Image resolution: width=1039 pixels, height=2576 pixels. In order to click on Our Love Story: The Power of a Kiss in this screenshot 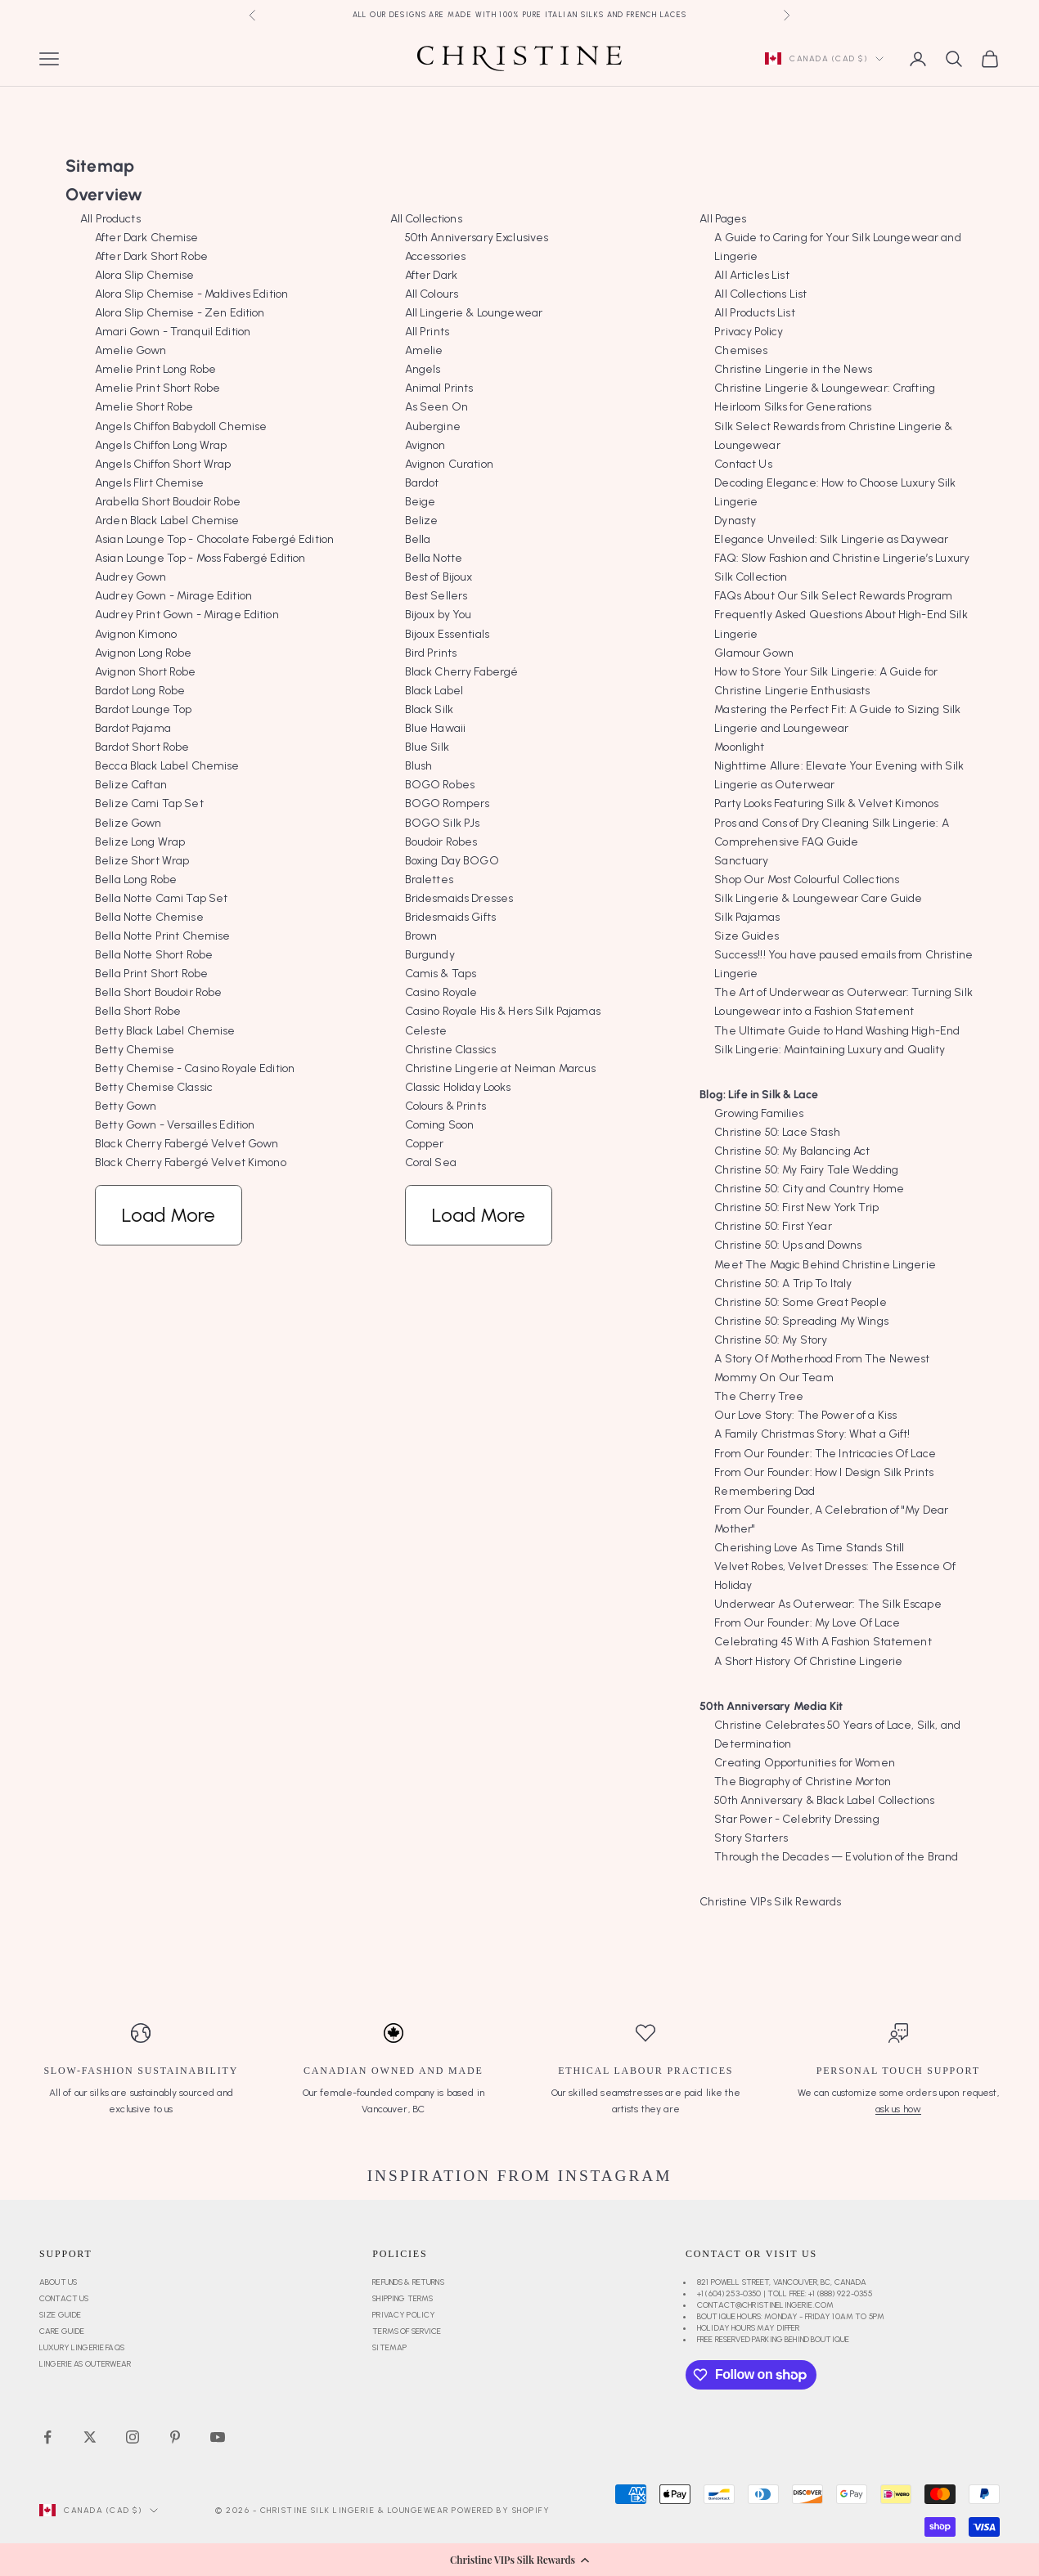, I will do `click(805, 1415)`.